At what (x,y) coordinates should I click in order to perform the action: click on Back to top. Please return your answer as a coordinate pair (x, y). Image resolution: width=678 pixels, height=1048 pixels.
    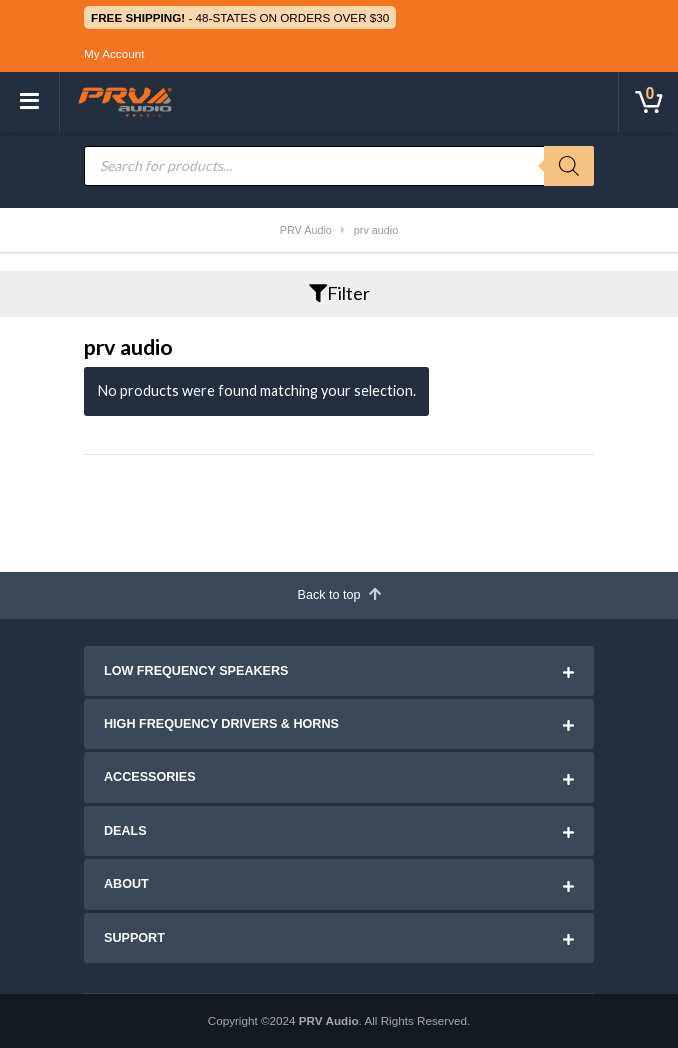
    Looking at the image, I should click on (338, 594).